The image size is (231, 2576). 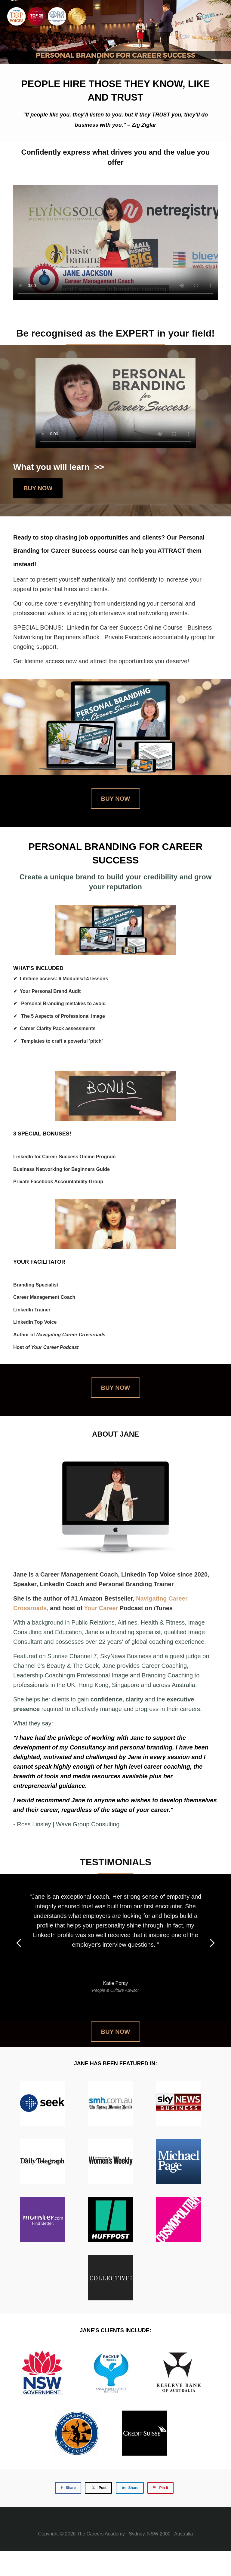 I want to click on BUY NOW, so click(x=37, y=488).